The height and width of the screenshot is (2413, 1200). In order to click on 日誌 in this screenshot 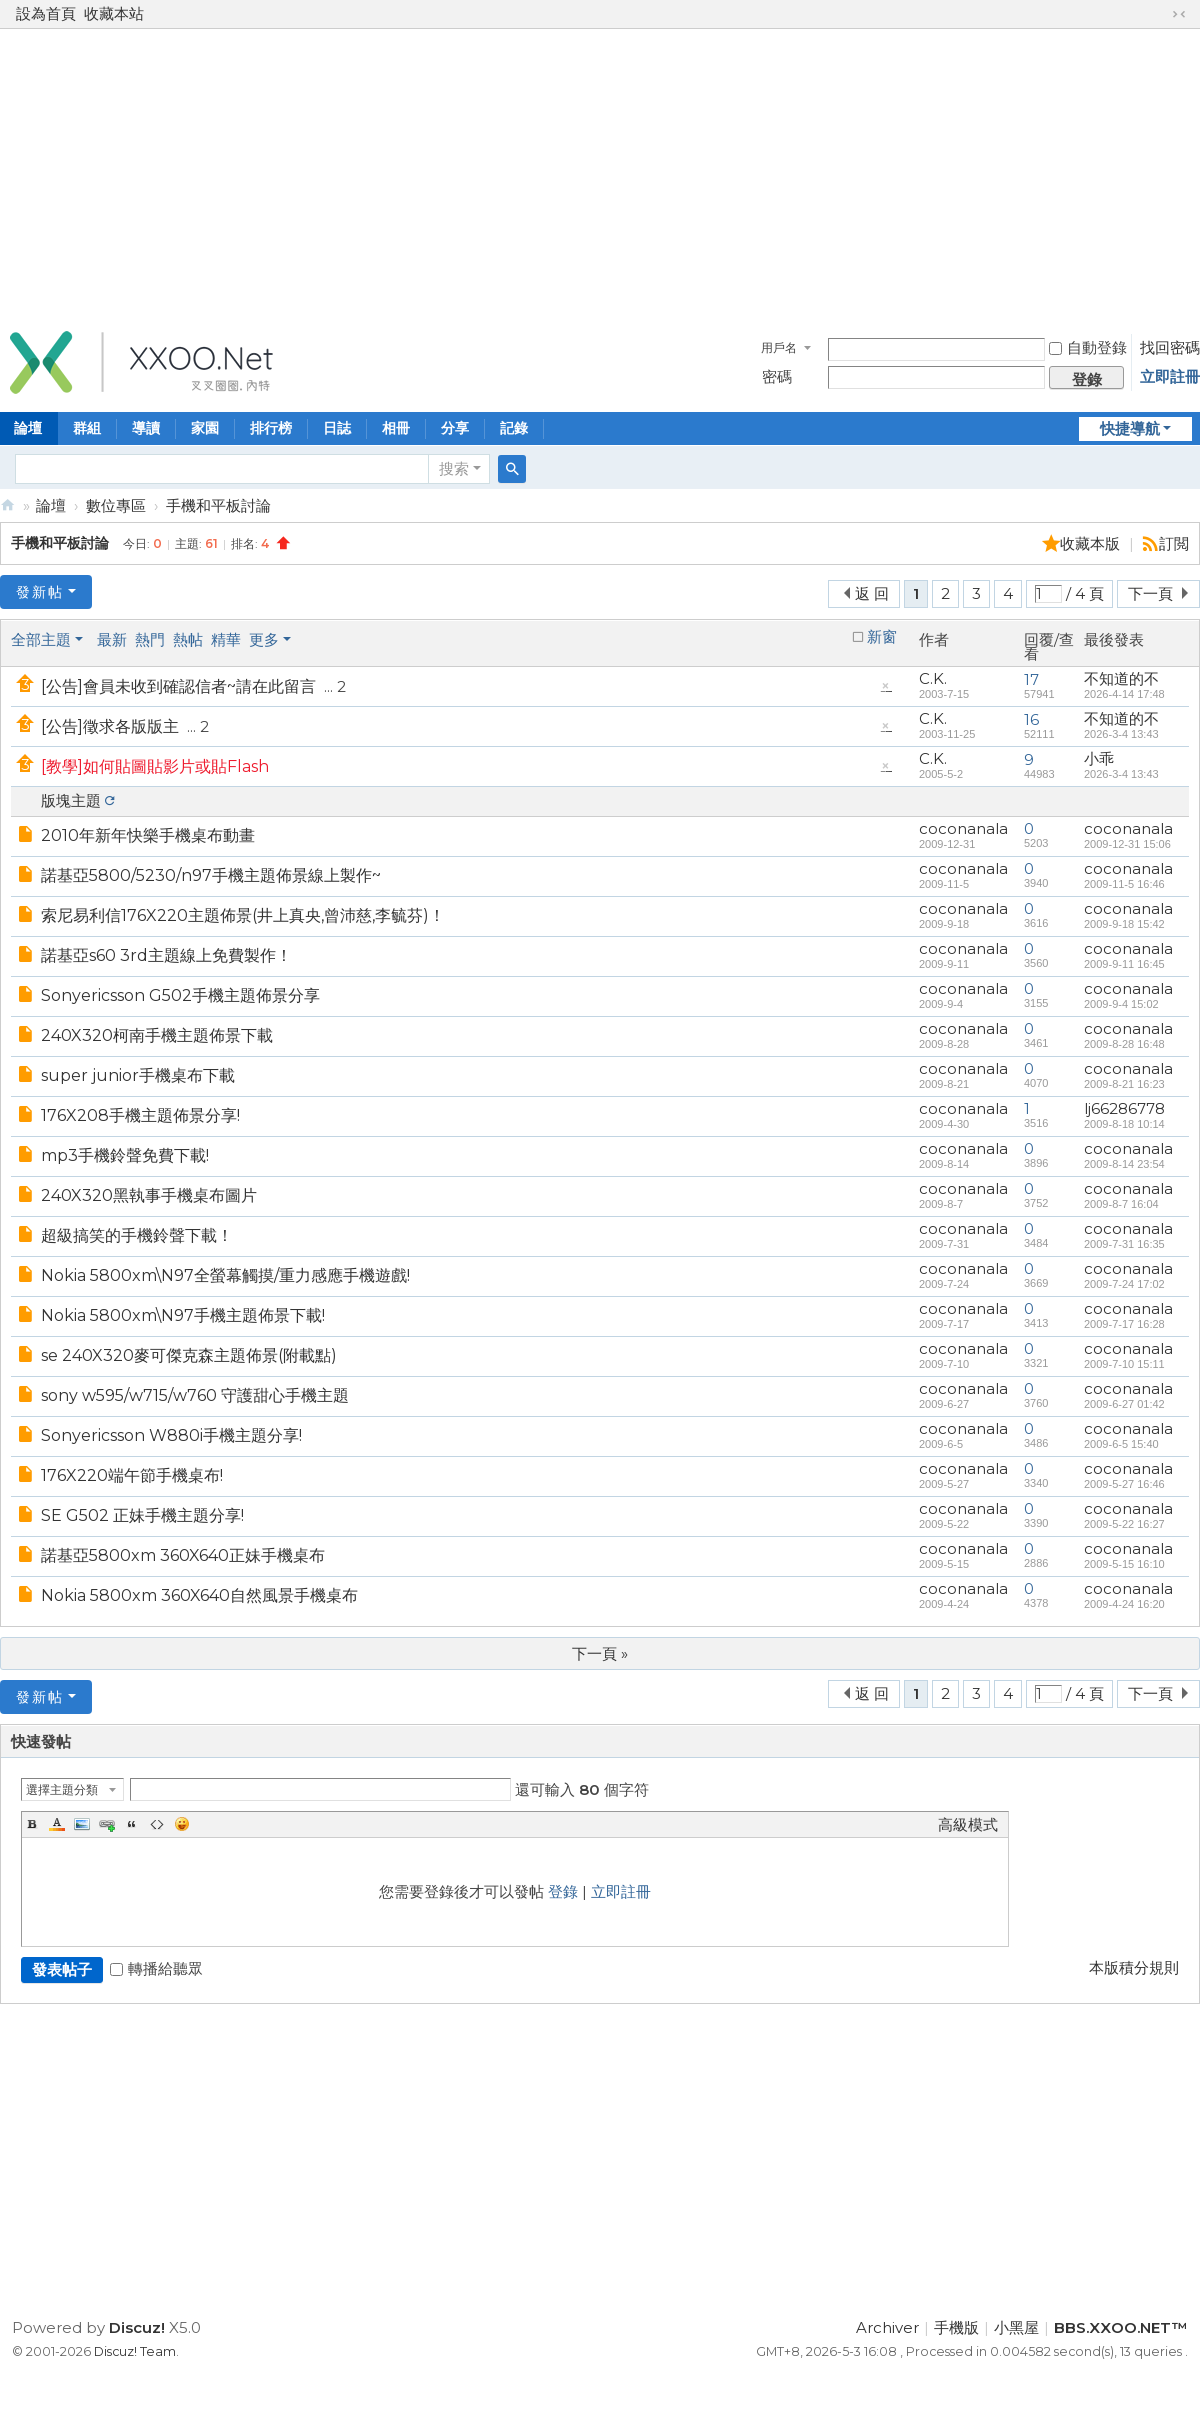, I will do `click(337, 428)`.